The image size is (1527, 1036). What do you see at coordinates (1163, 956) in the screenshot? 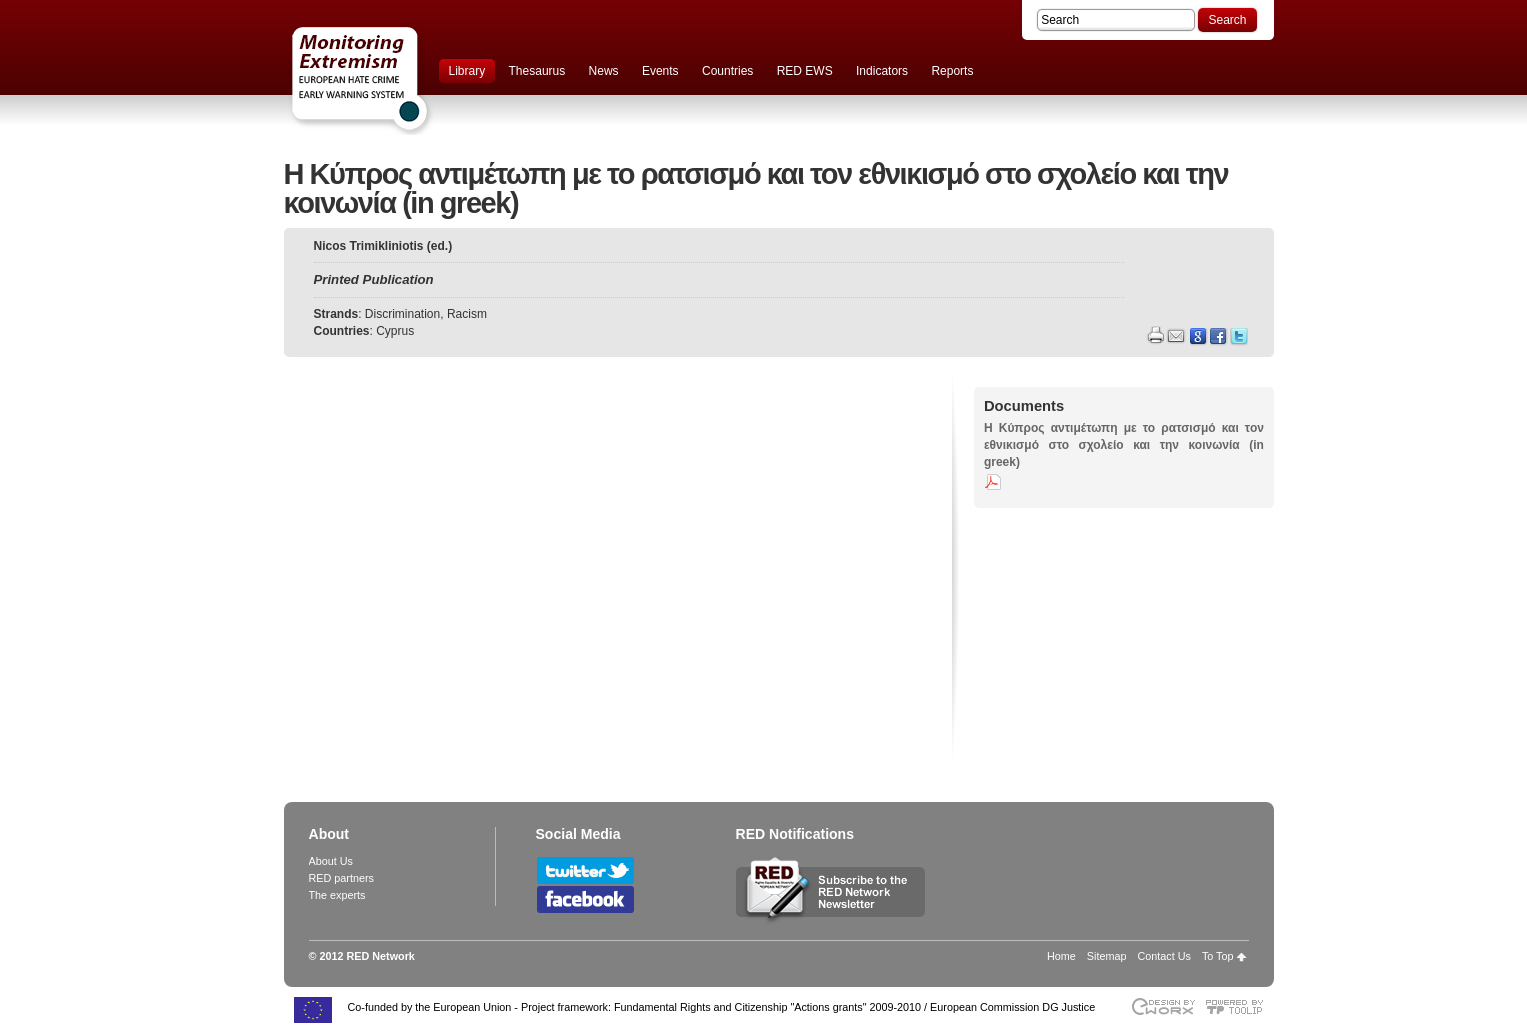
I see `Contact Us` at bounding box center [1163, 956].